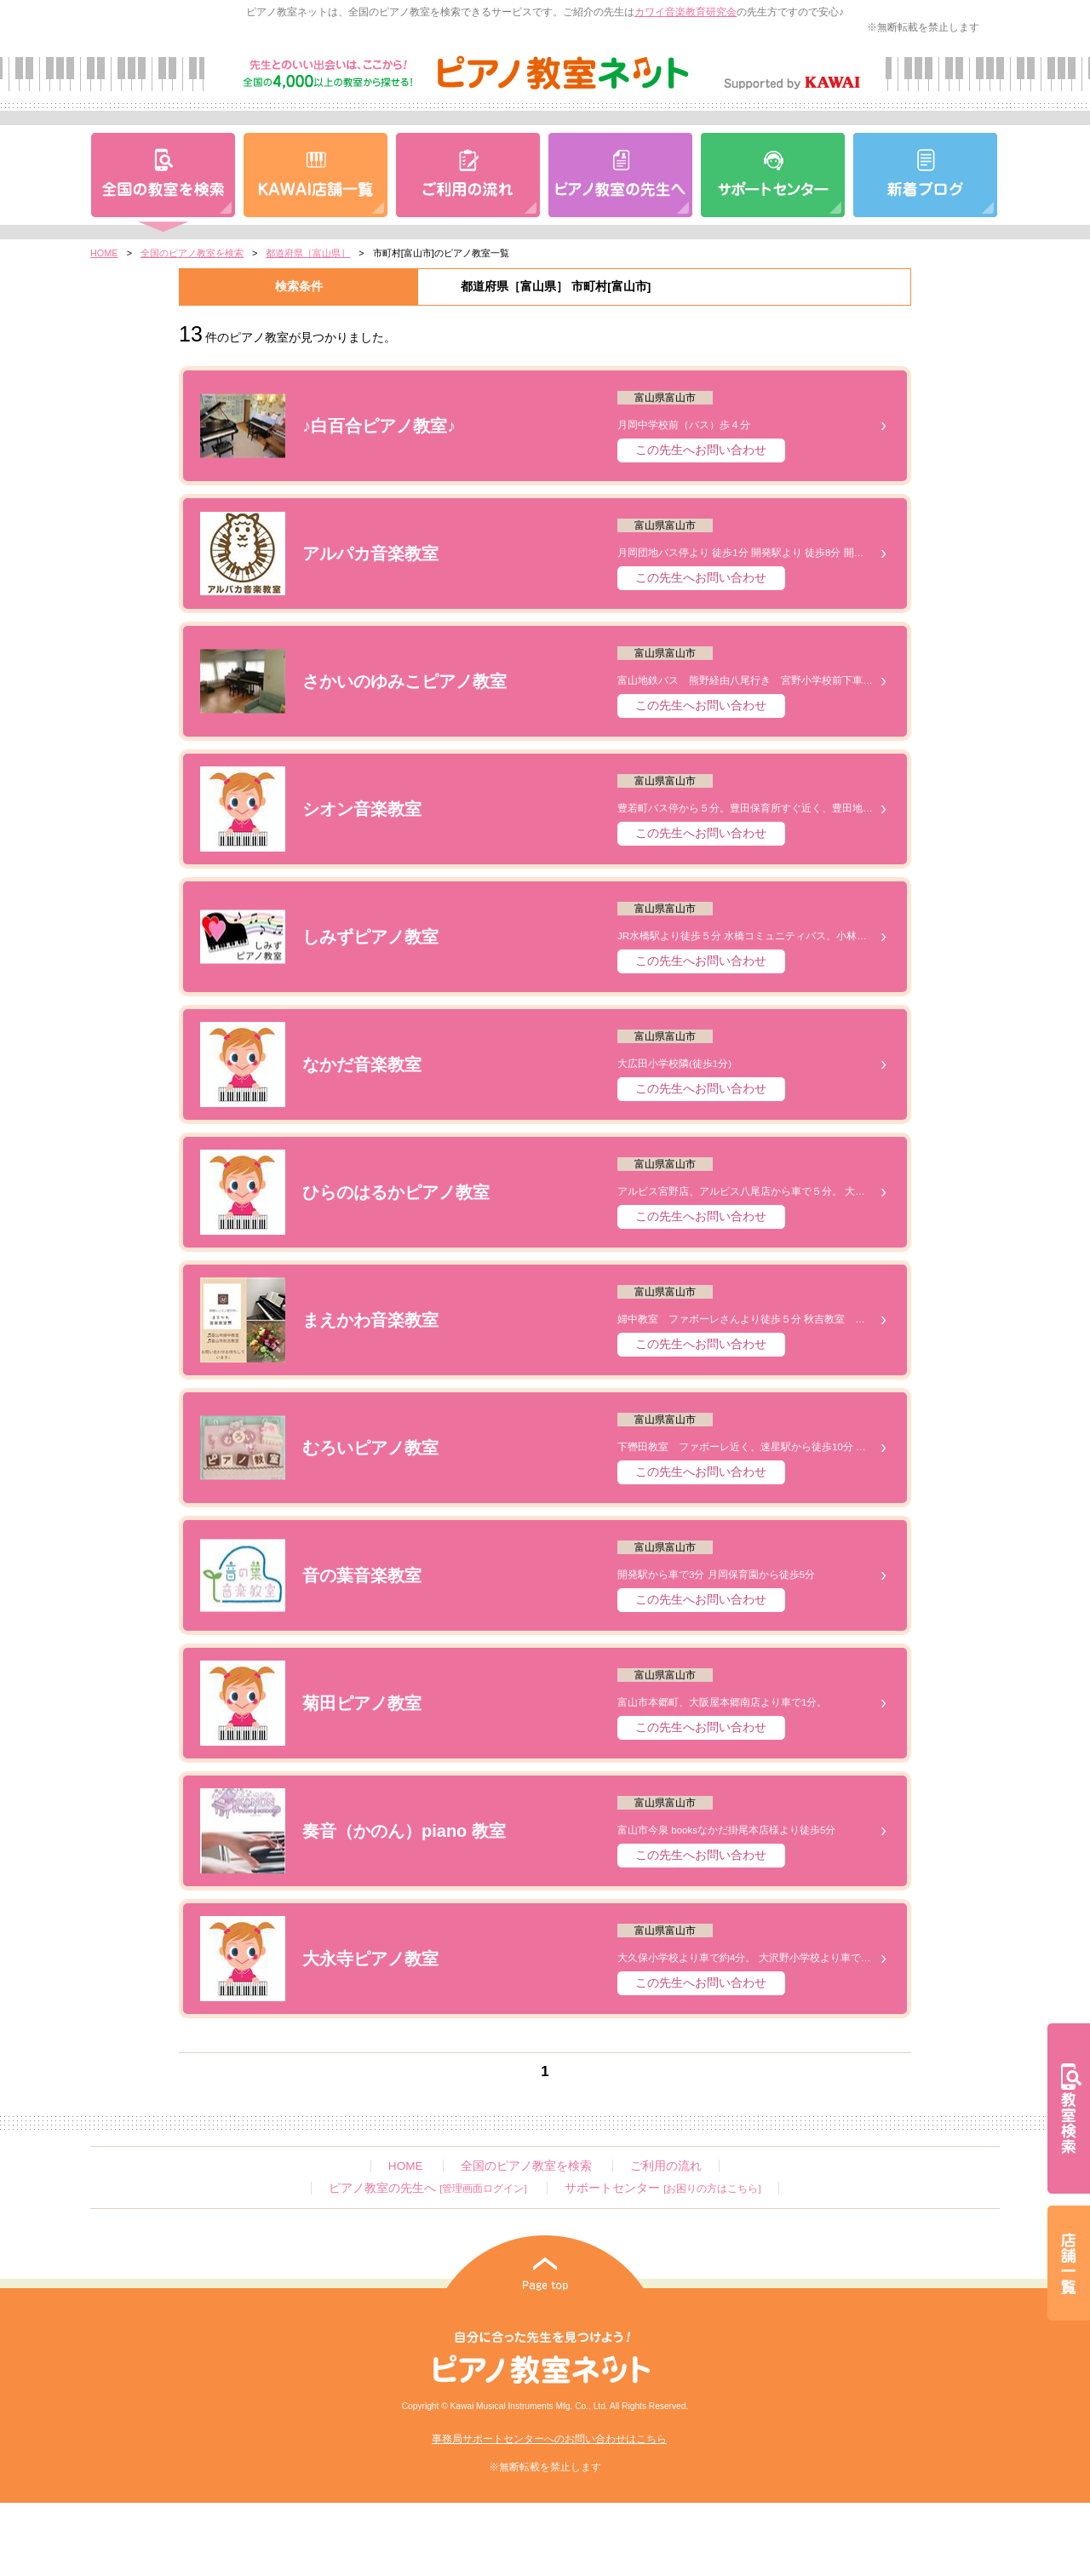  I want to click on HOME, so click(104, 253).